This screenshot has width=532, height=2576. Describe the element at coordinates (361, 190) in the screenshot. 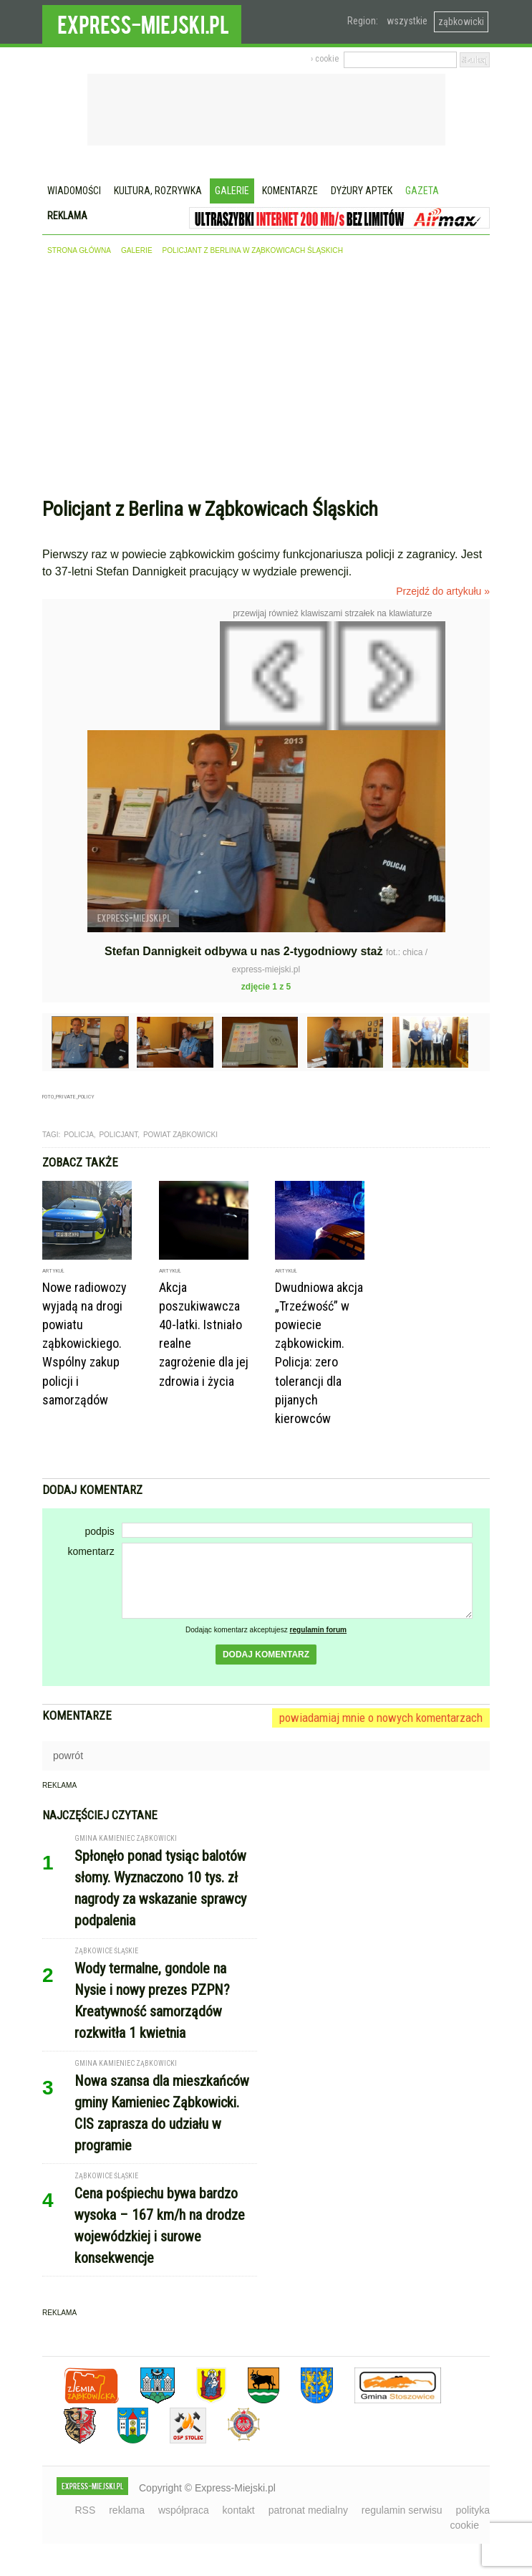

I see `Dyżury aptek` at that location.